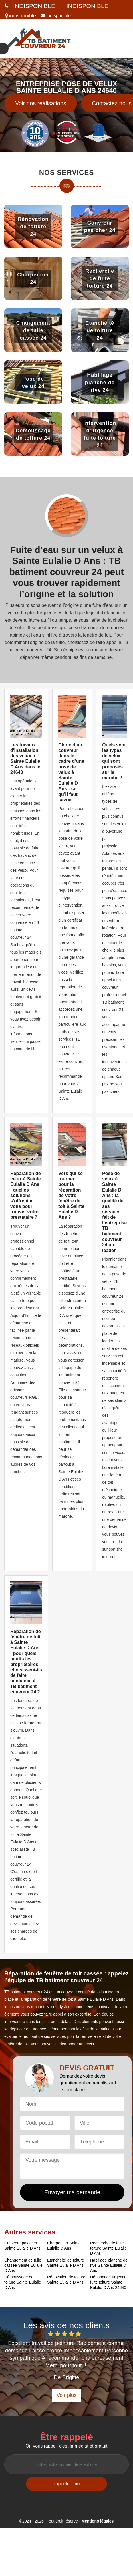 The height and width of the screenshot is (2576, 133). What do you see at coordinates (109, 2265) in the screenshot?
I see `Habillage planche de rive Sainte Eulalie D Ans` at bounding box center [109, 2265].